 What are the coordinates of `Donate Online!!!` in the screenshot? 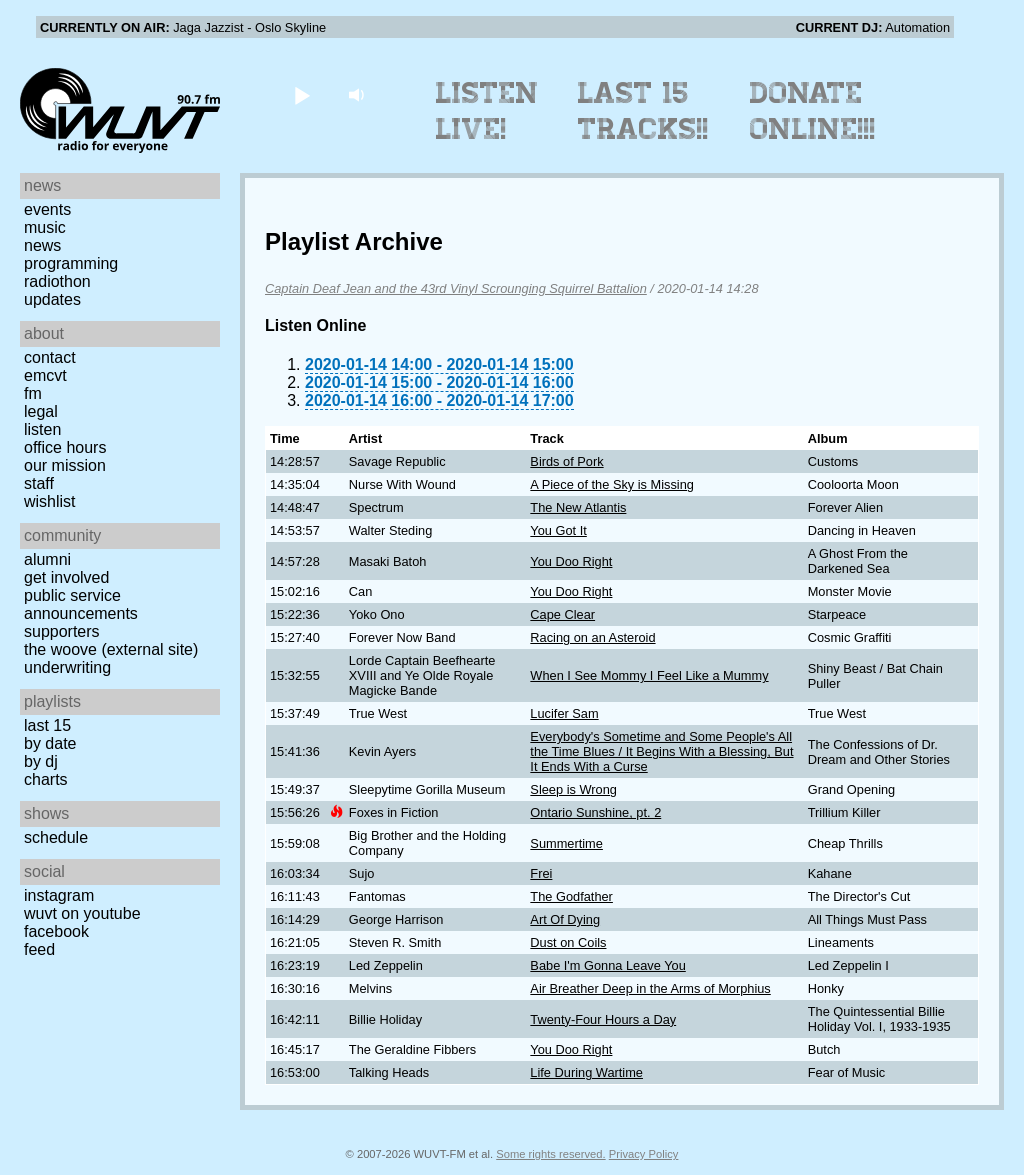 It's located at (813, 111).